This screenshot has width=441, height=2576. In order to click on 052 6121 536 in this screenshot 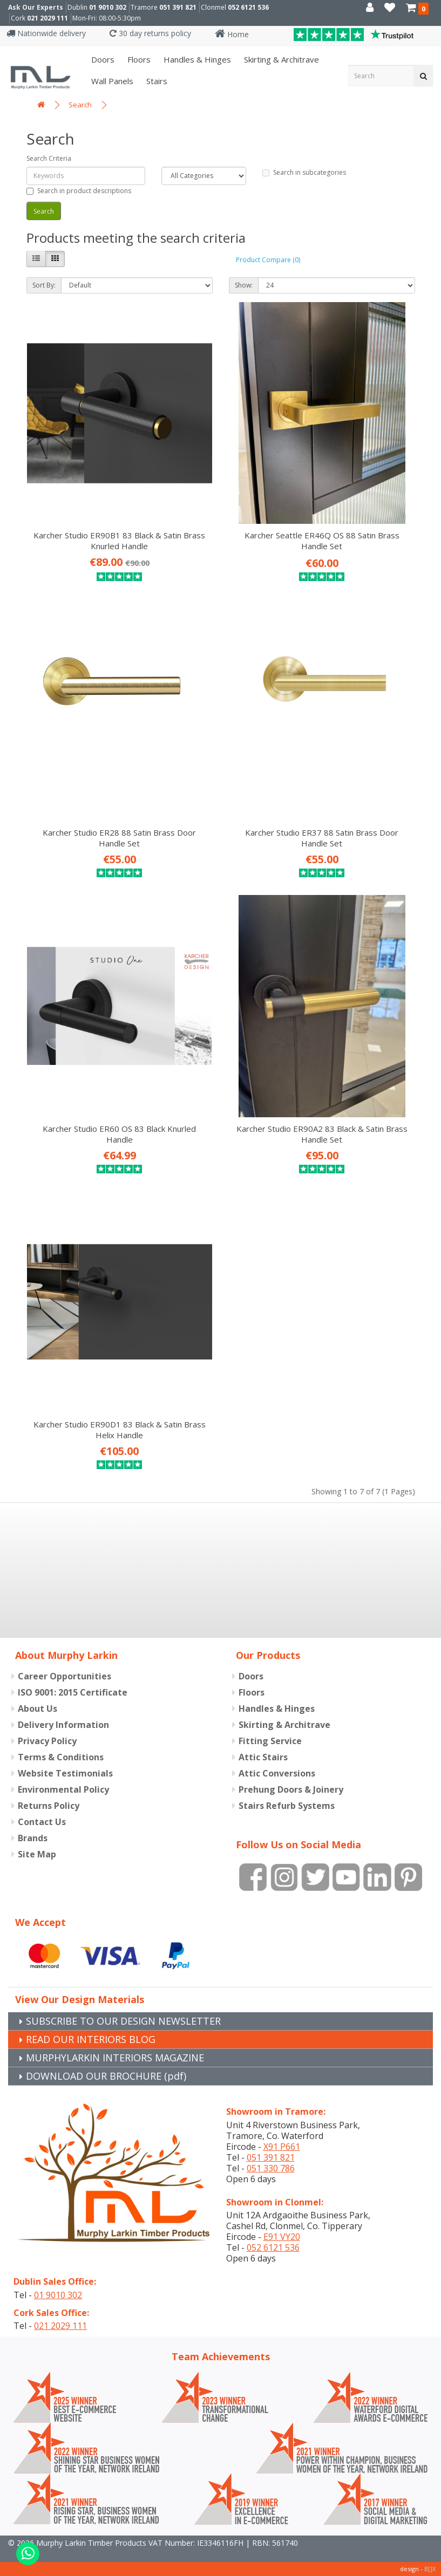, I will do `click(248, 7)`.